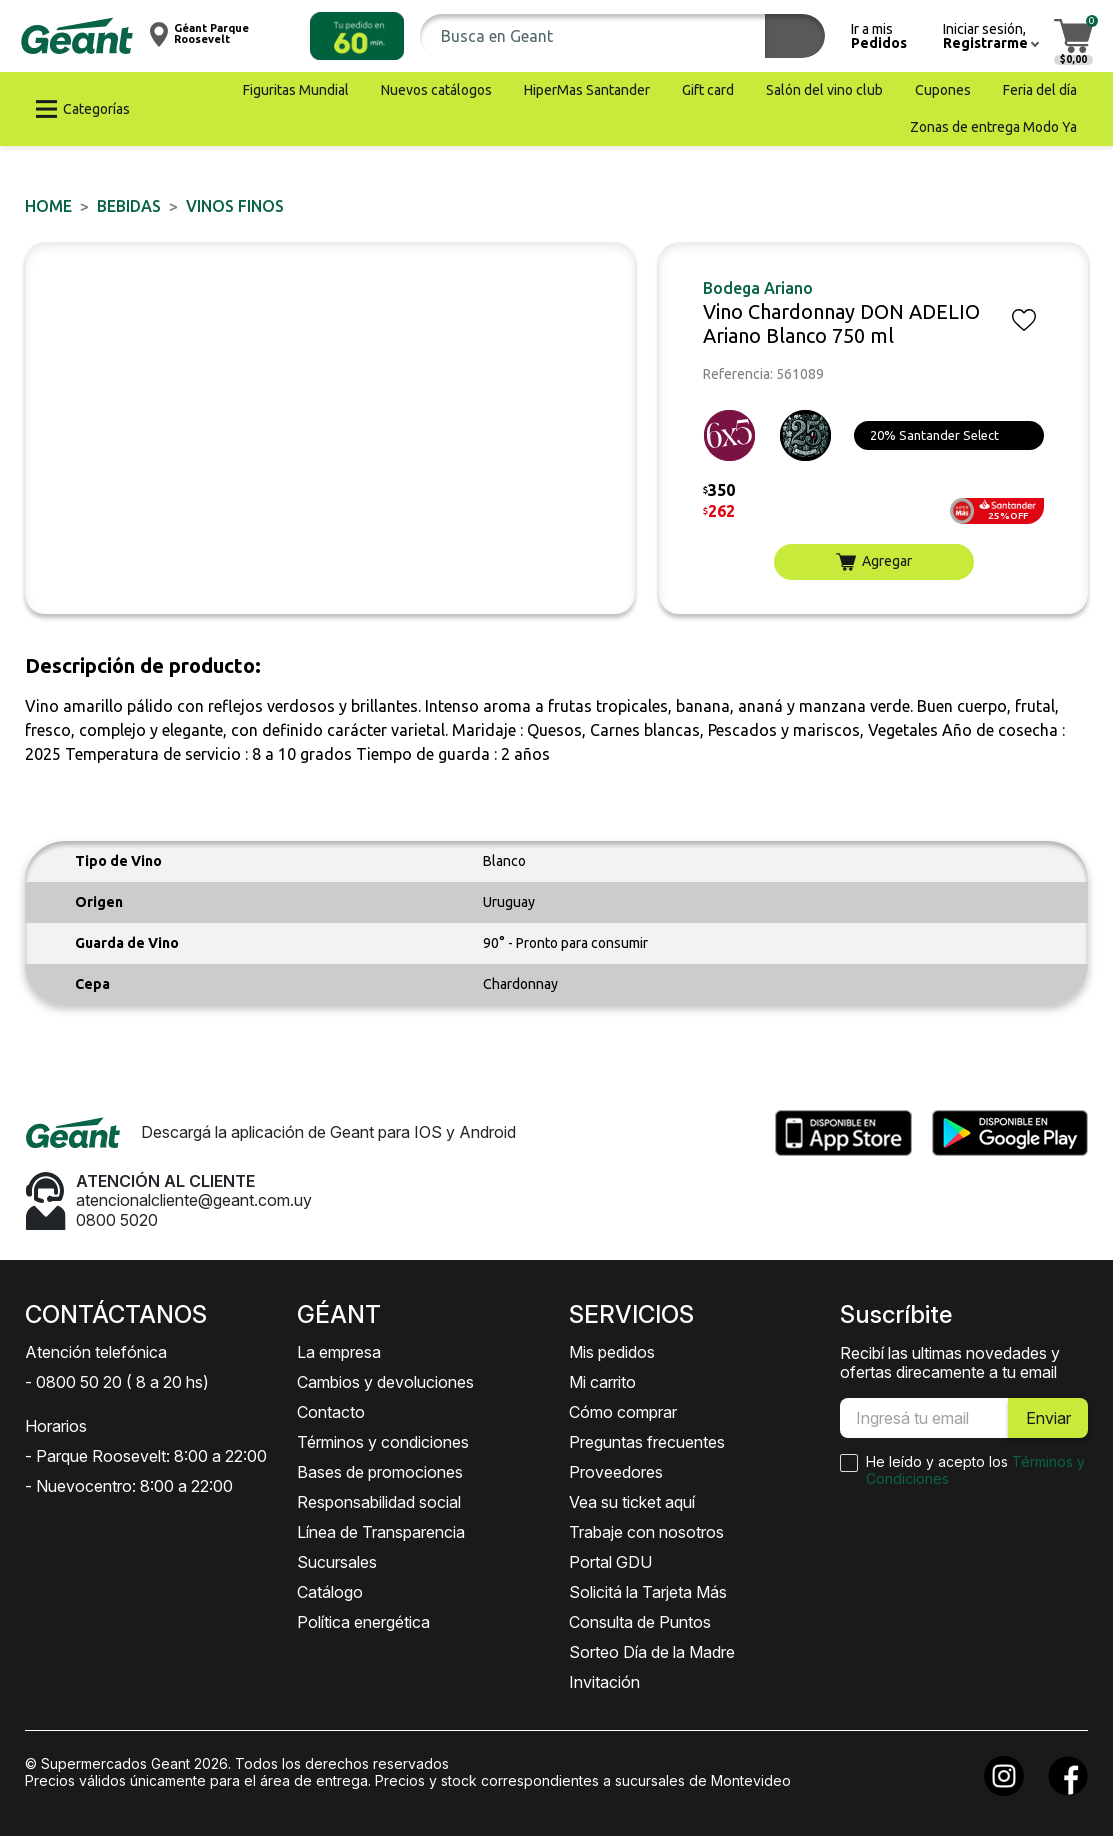  I want to click on Política energética, so click(363, 1622).